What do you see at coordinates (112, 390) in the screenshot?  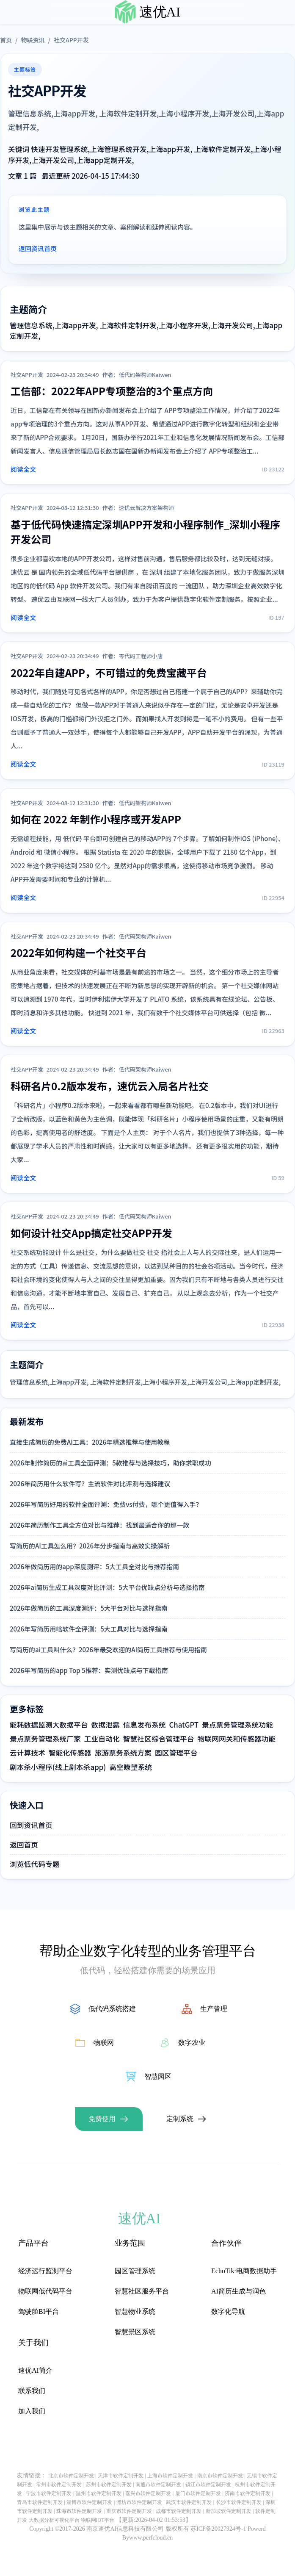 I see `工信部：2022年APP专项整治的3个重点方向` at bounding box center [112, 390].